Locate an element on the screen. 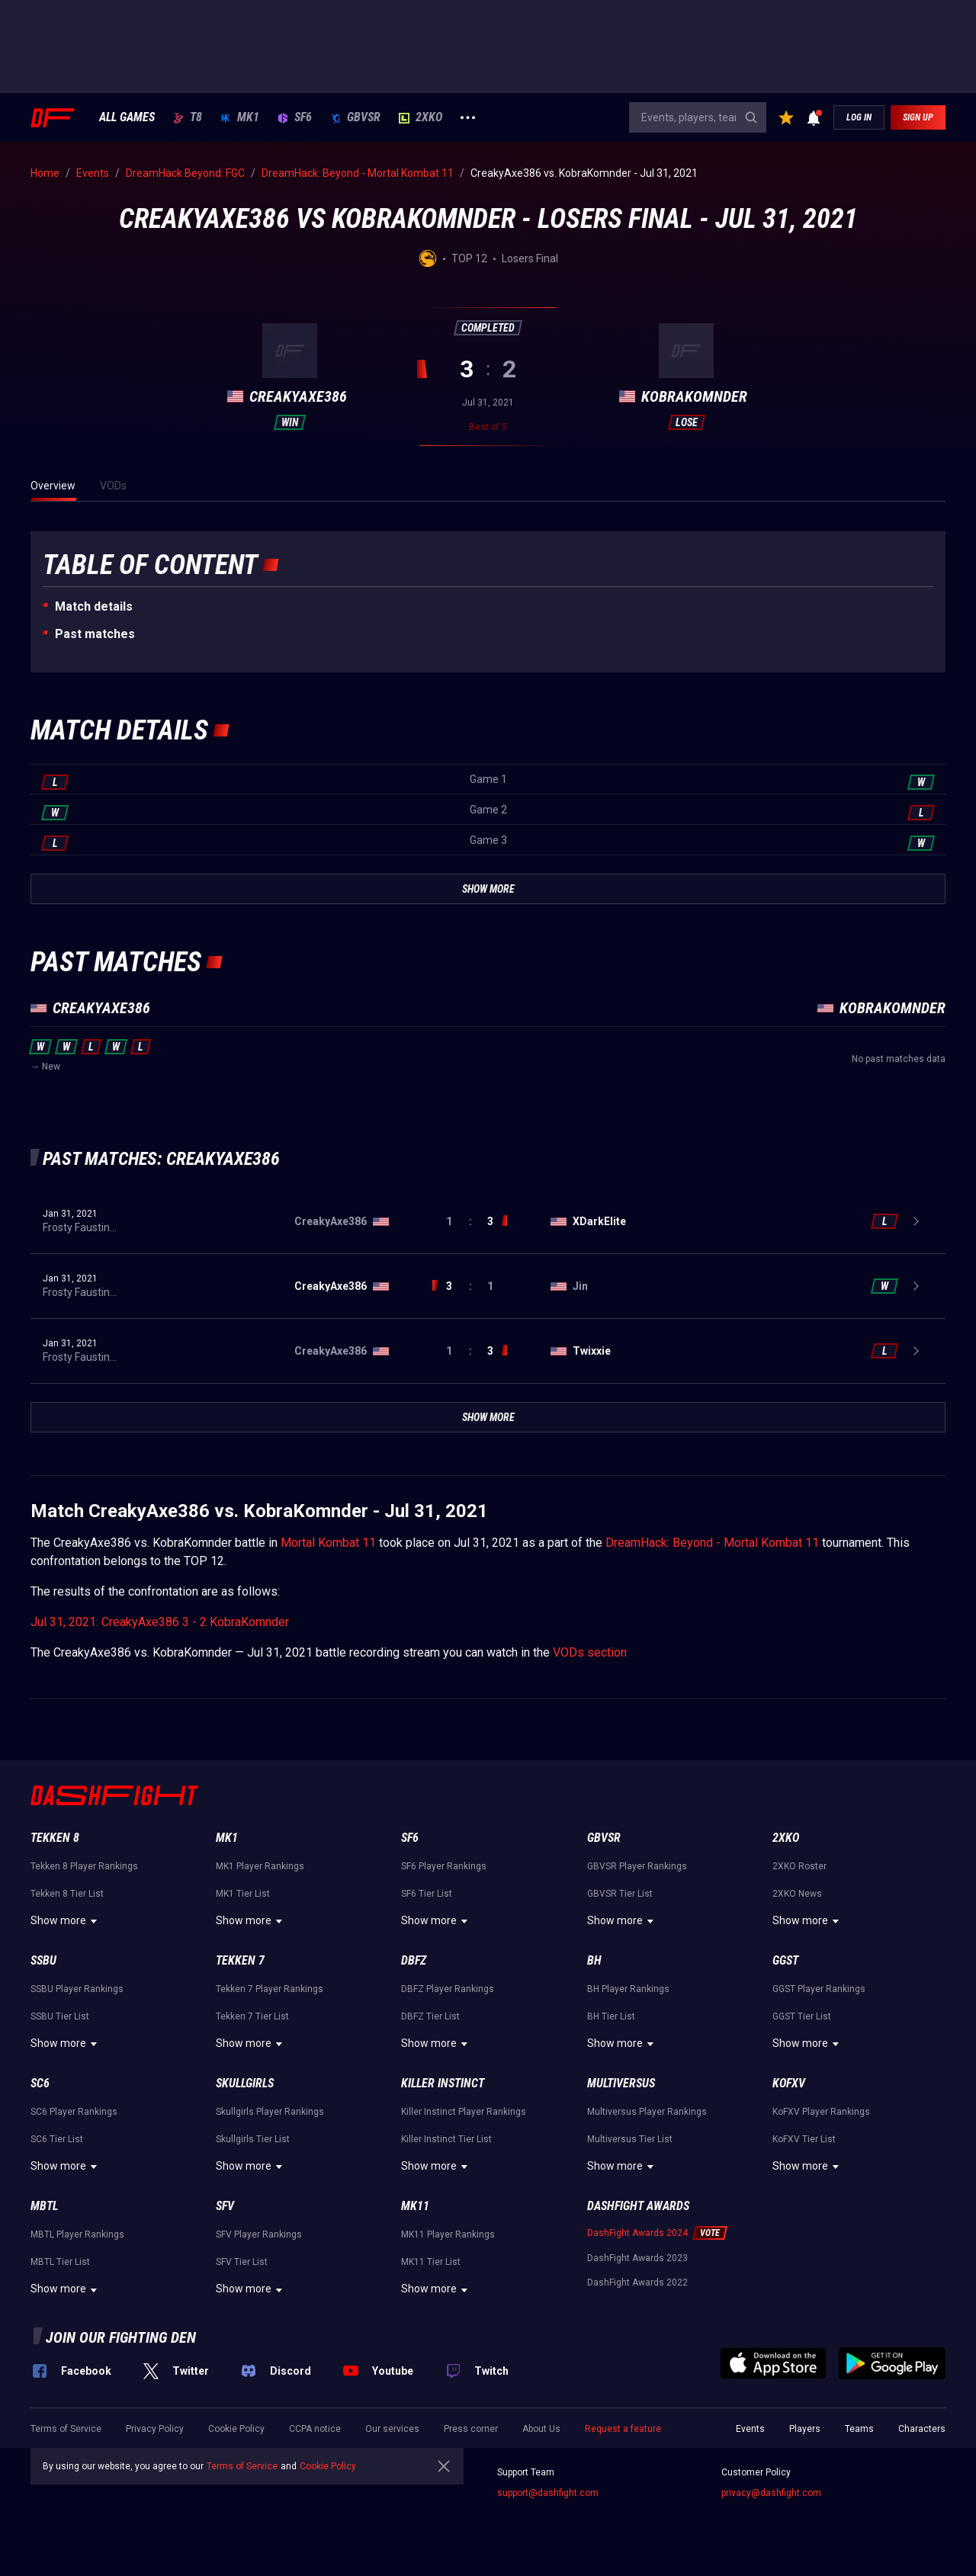 The image size is (976, 2576). Tekken 8 Player Rankings is located at coordinates (84, 1866).